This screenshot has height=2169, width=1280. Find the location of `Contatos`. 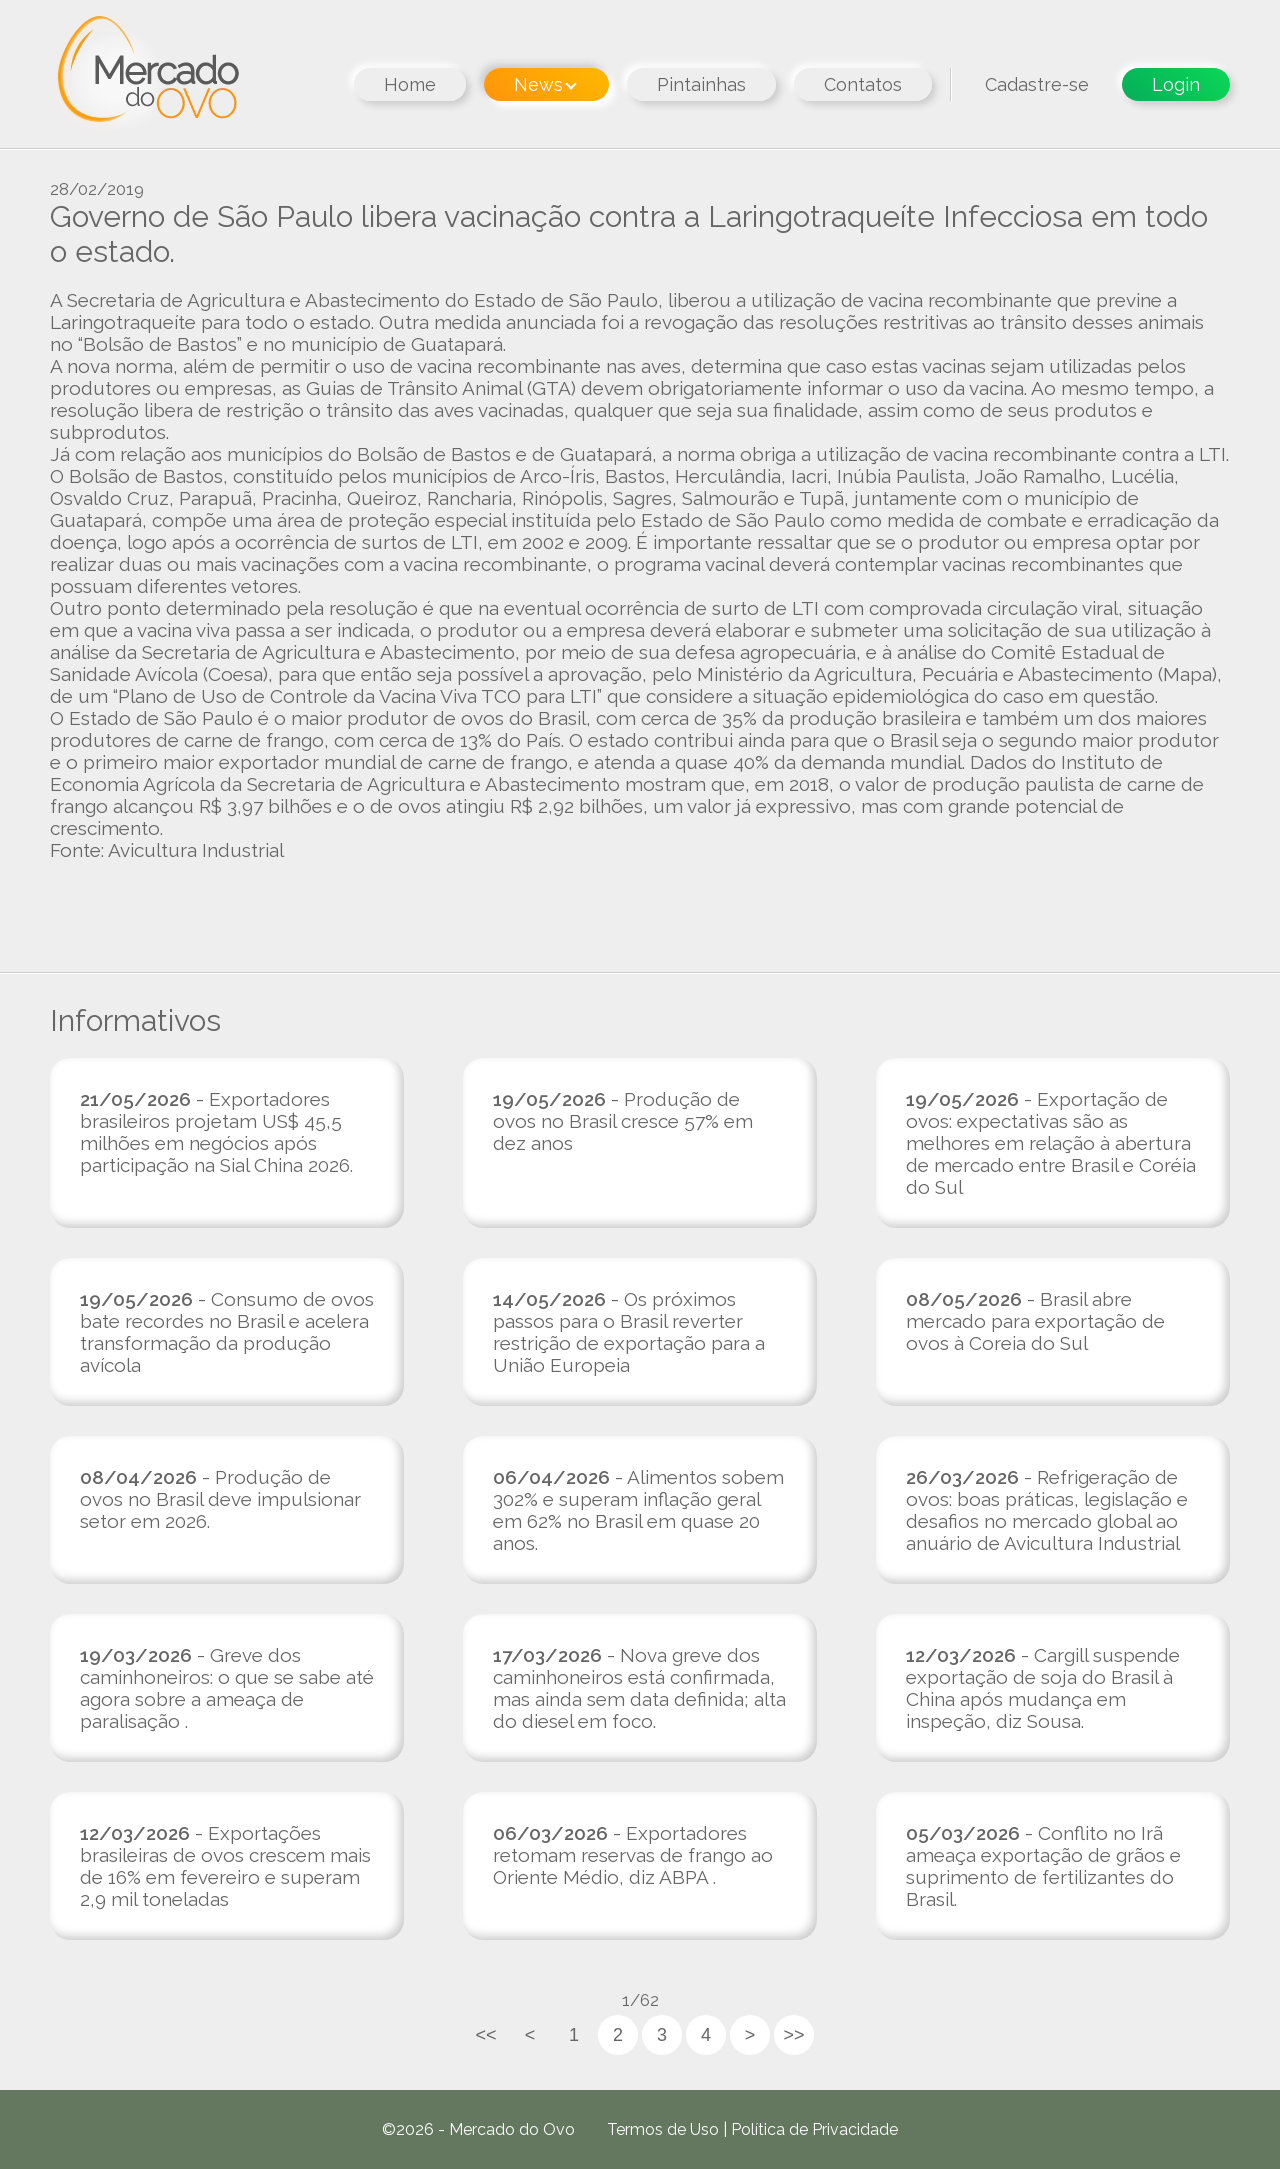

Contatos is located at coordinates (863, 84).